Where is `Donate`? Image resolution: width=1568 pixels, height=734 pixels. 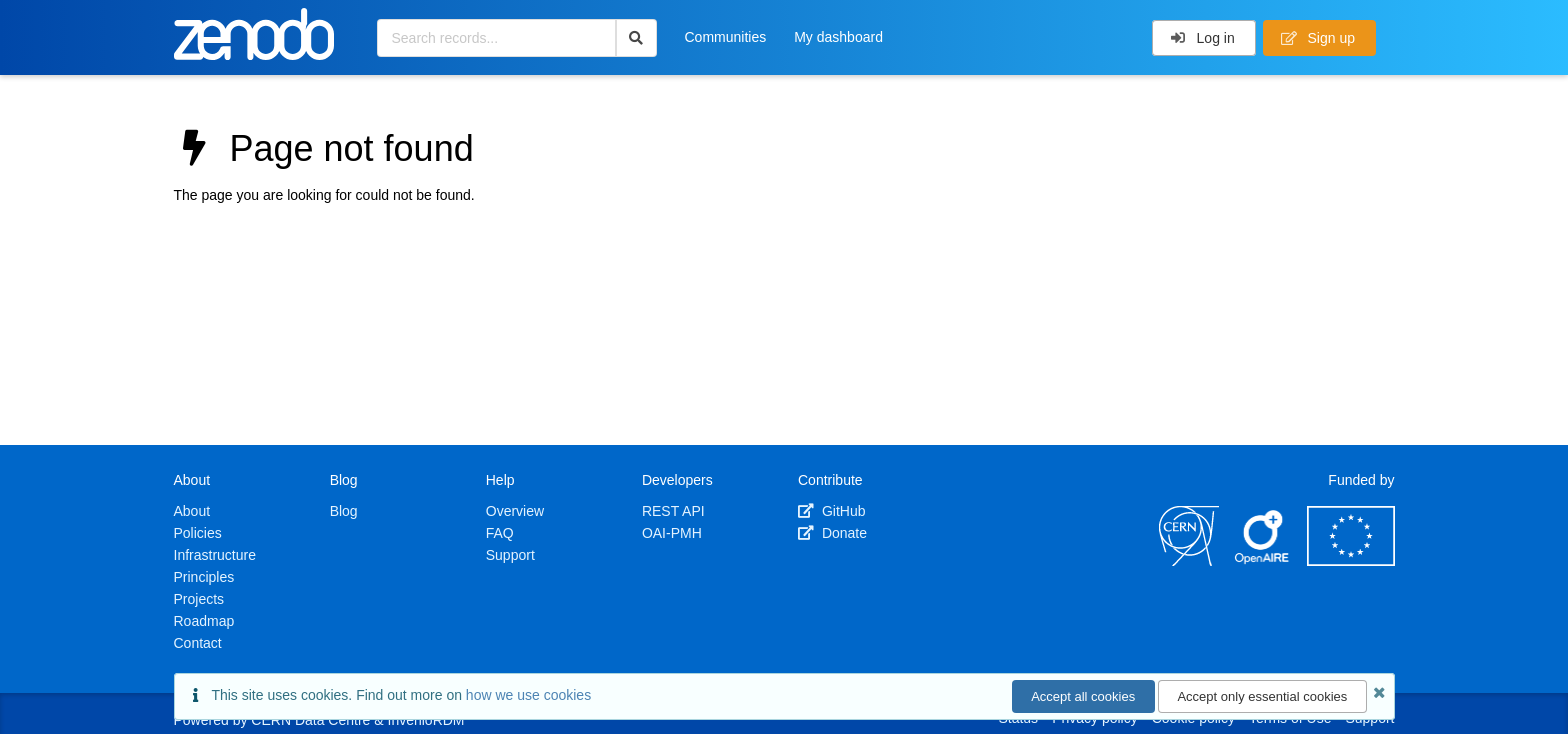
Donate is located at coordinates (832, 533).